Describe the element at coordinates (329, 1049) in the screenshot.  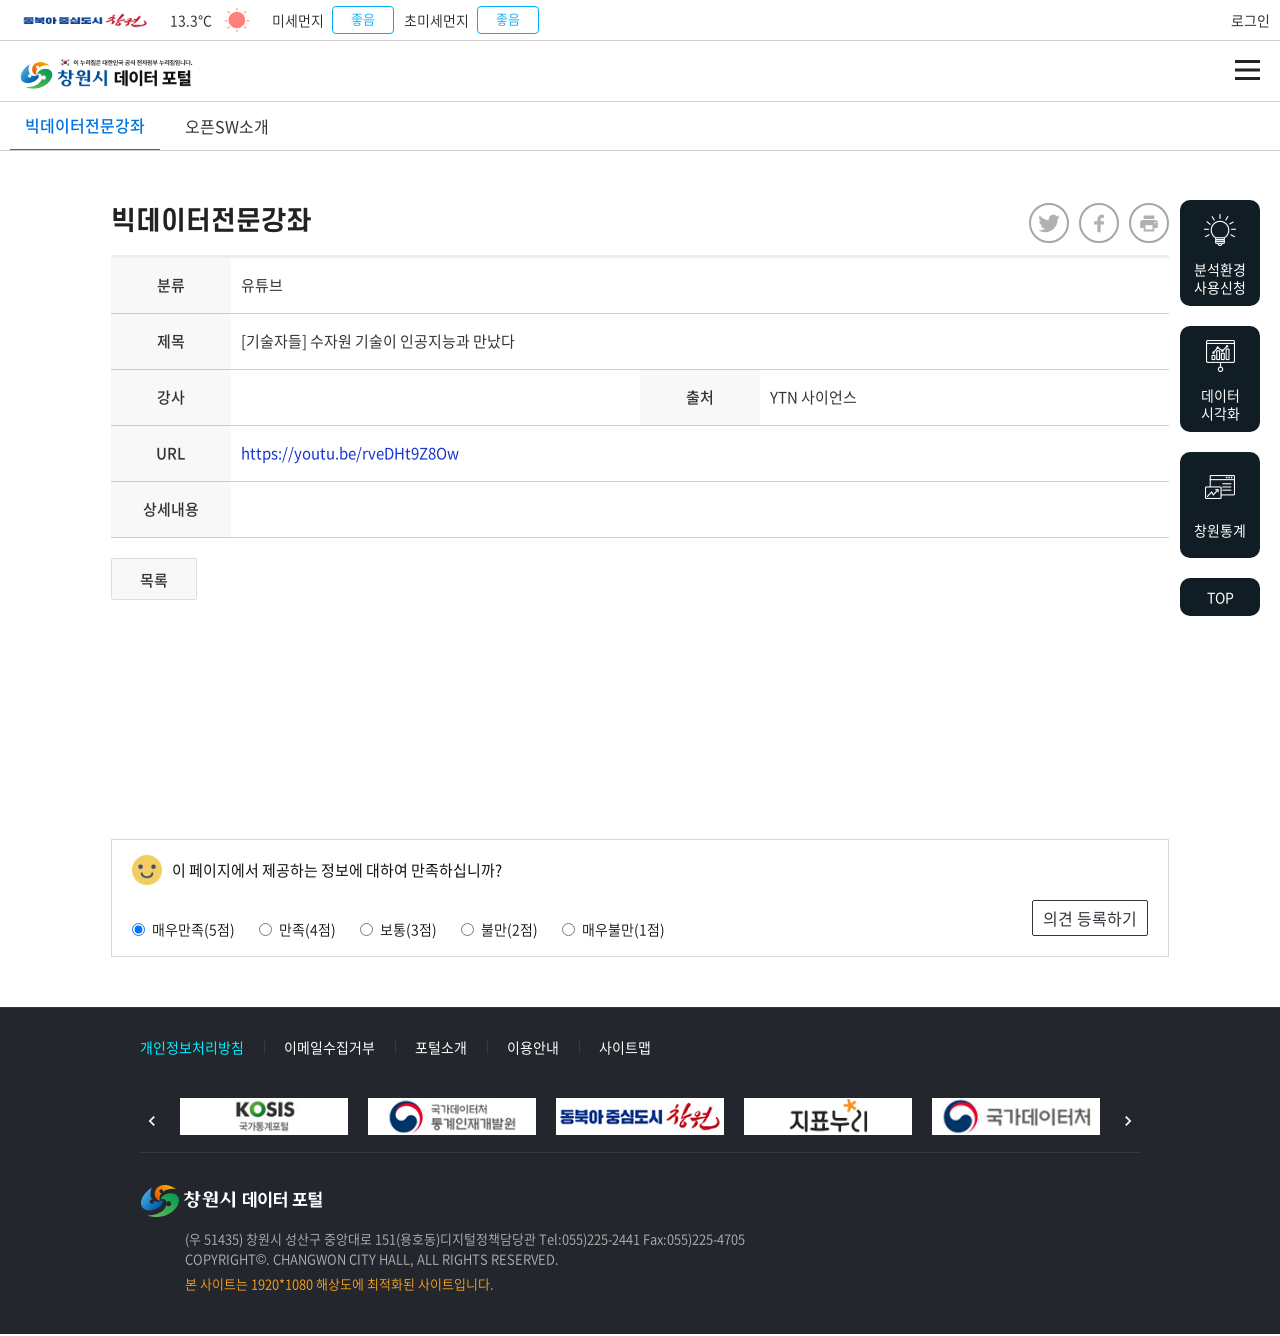
I see `이메일수집거부` at that location.